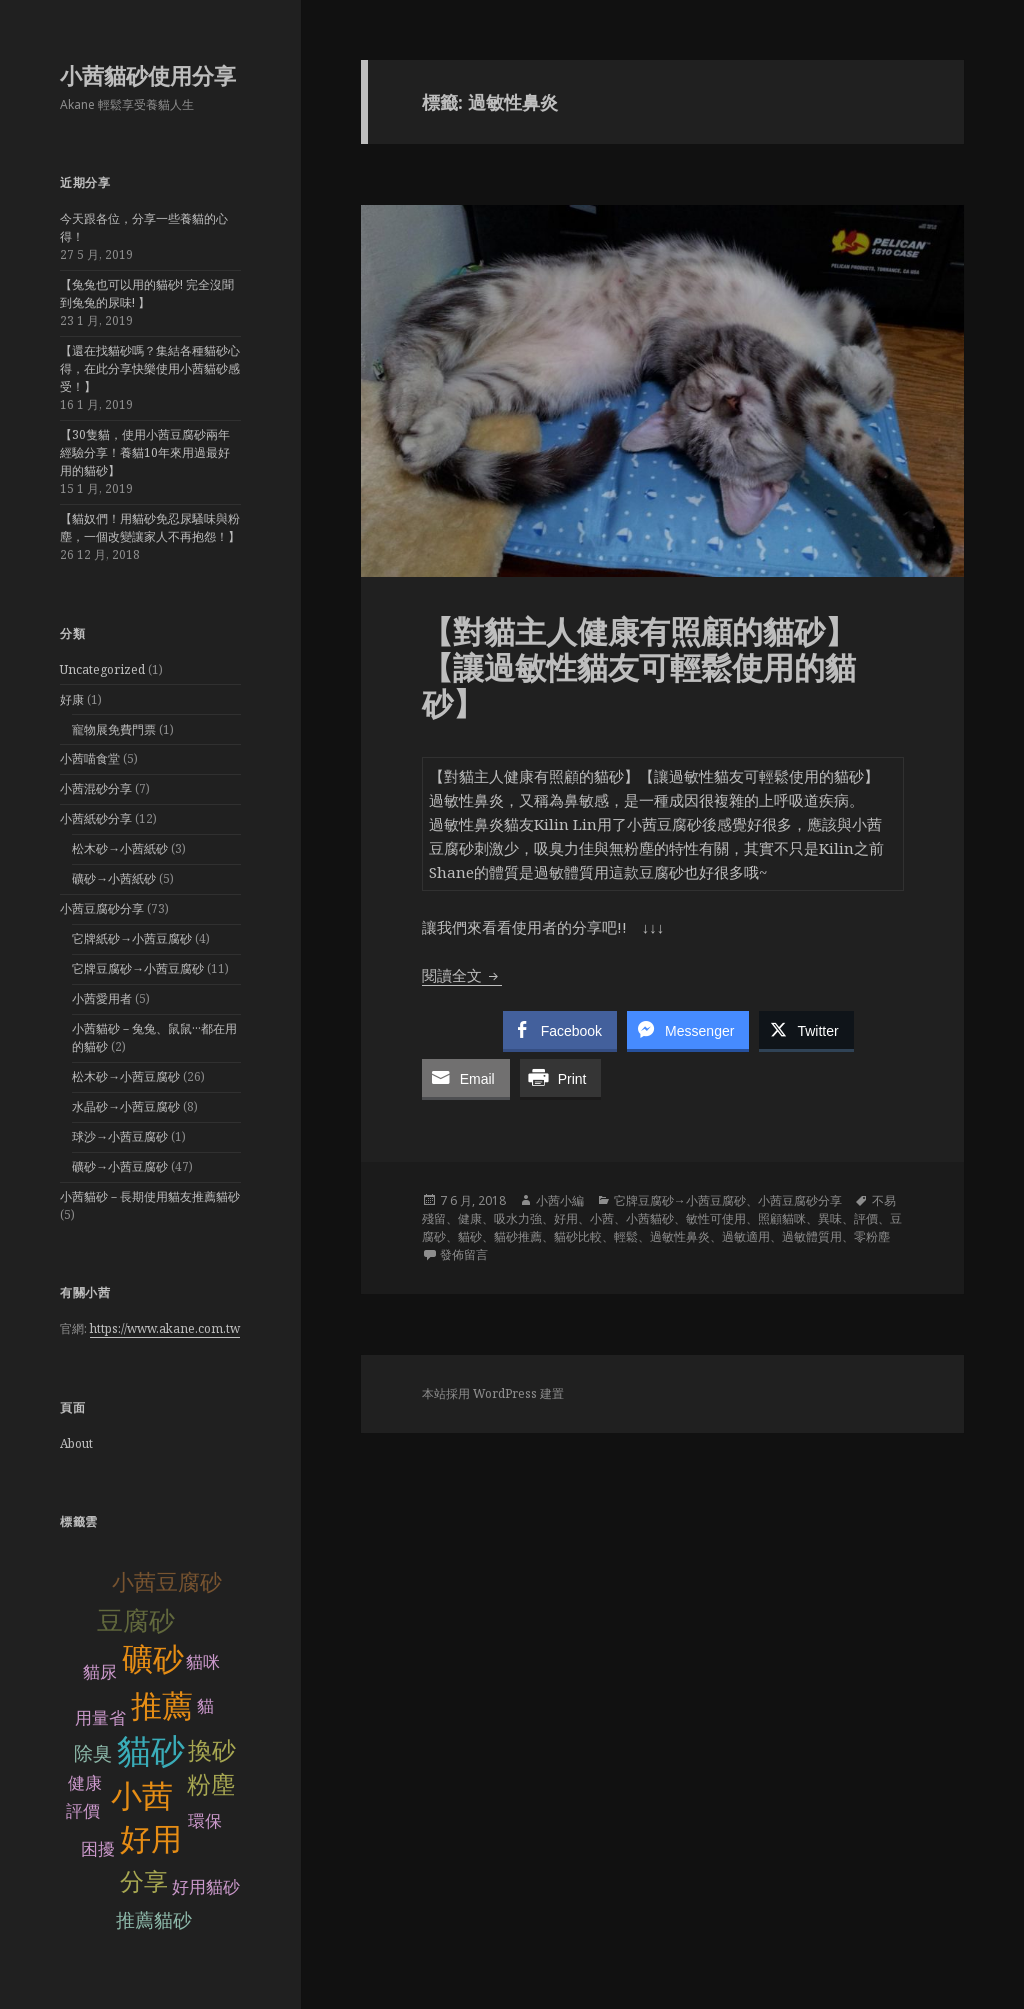 This screenshot has height=2009, width=1024. Describe the element at coordinates (680, 1236) in the screenshot. I see `過敏性鼻炎` at that location.